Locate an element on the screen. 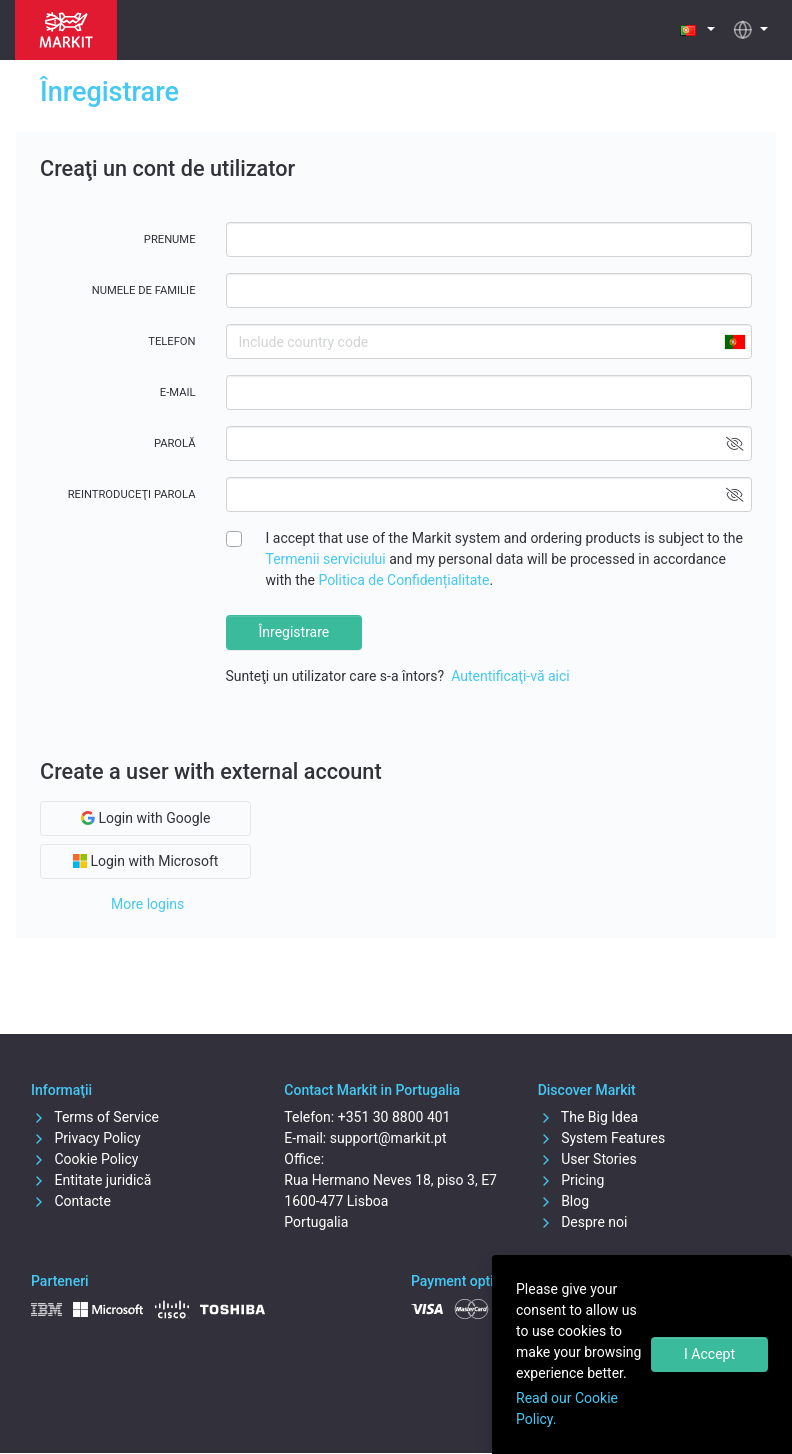 This screenshot has height=1454, width=792. Cookie Policy is located at coordinates (84, 1159).